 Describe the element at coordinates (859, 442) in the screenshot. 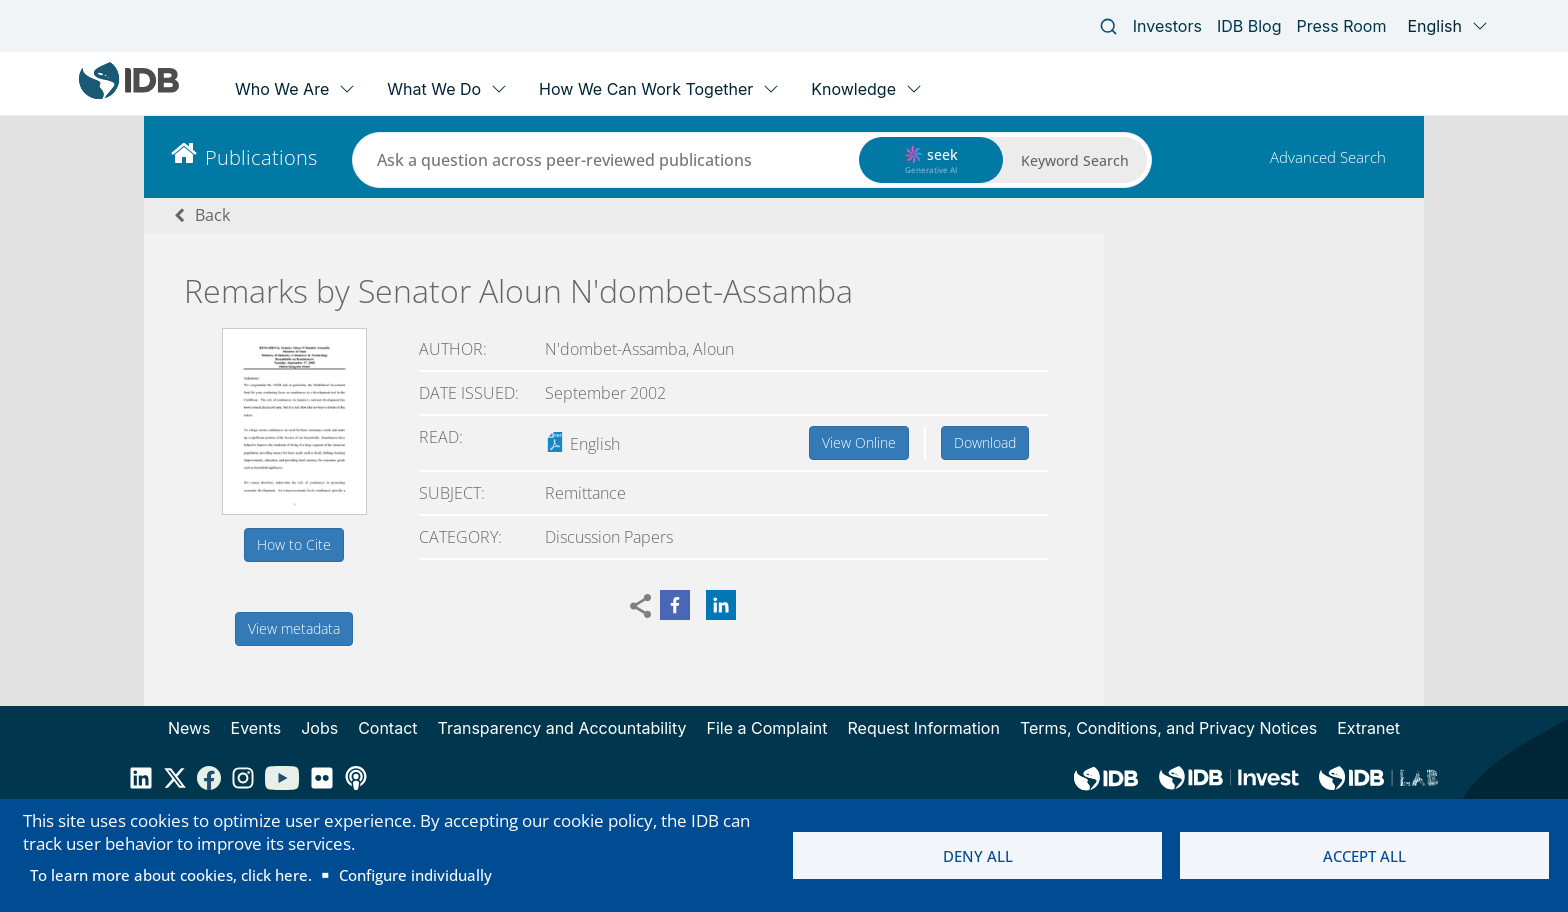

I see `View Online` at that location.